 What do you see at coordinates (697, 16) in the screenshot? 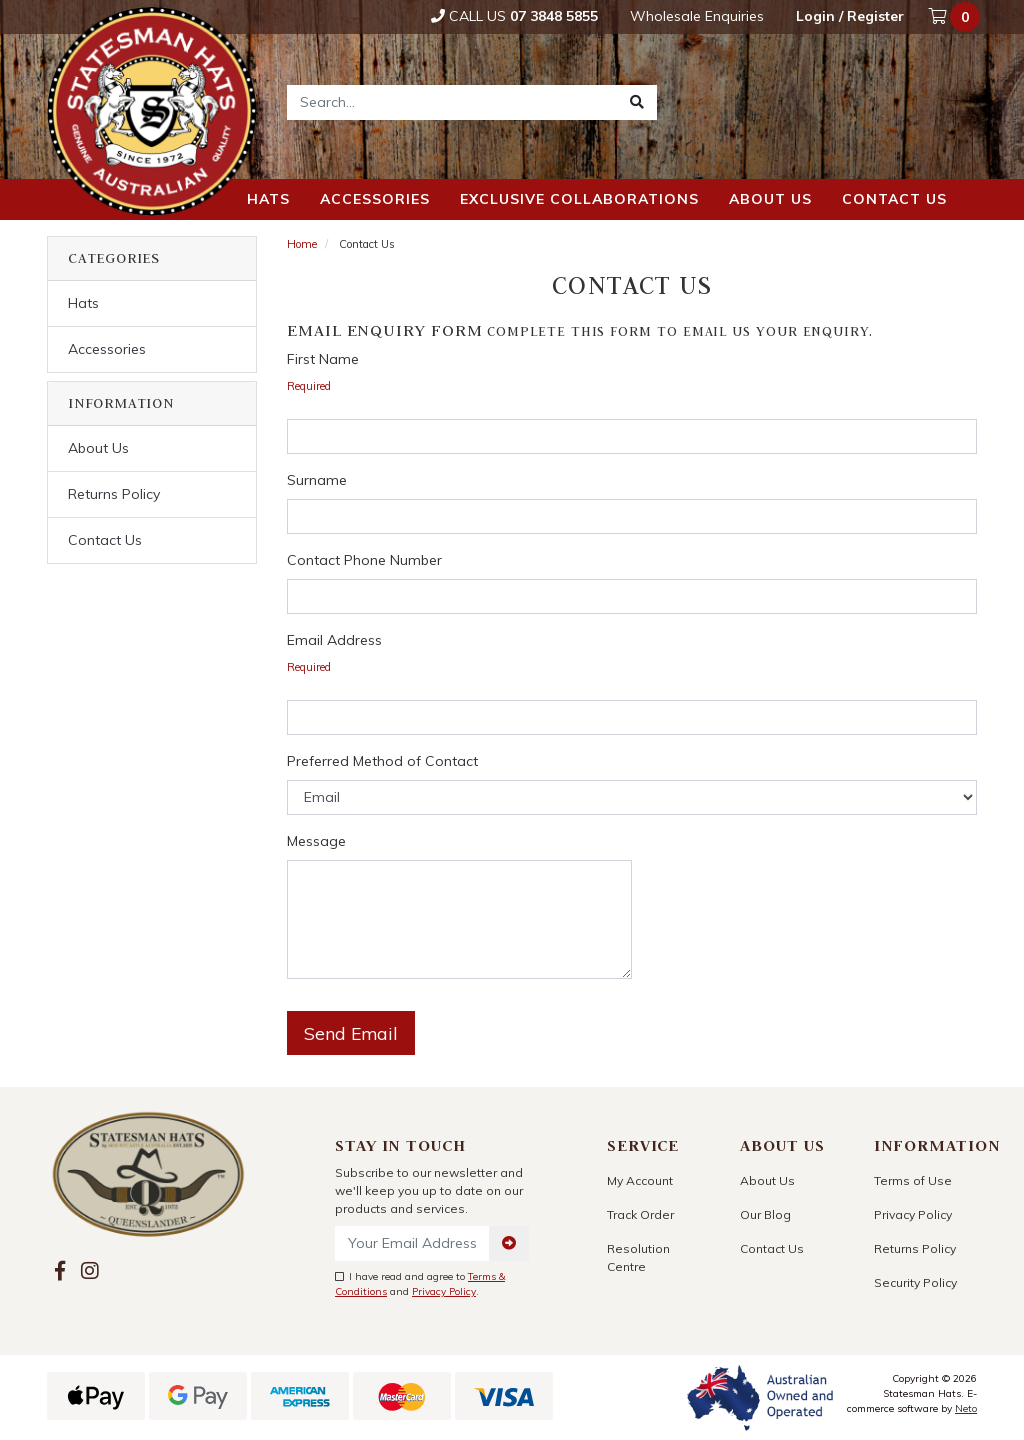
I see `Wholesale Enquiries` at bounding box center [697, 16].